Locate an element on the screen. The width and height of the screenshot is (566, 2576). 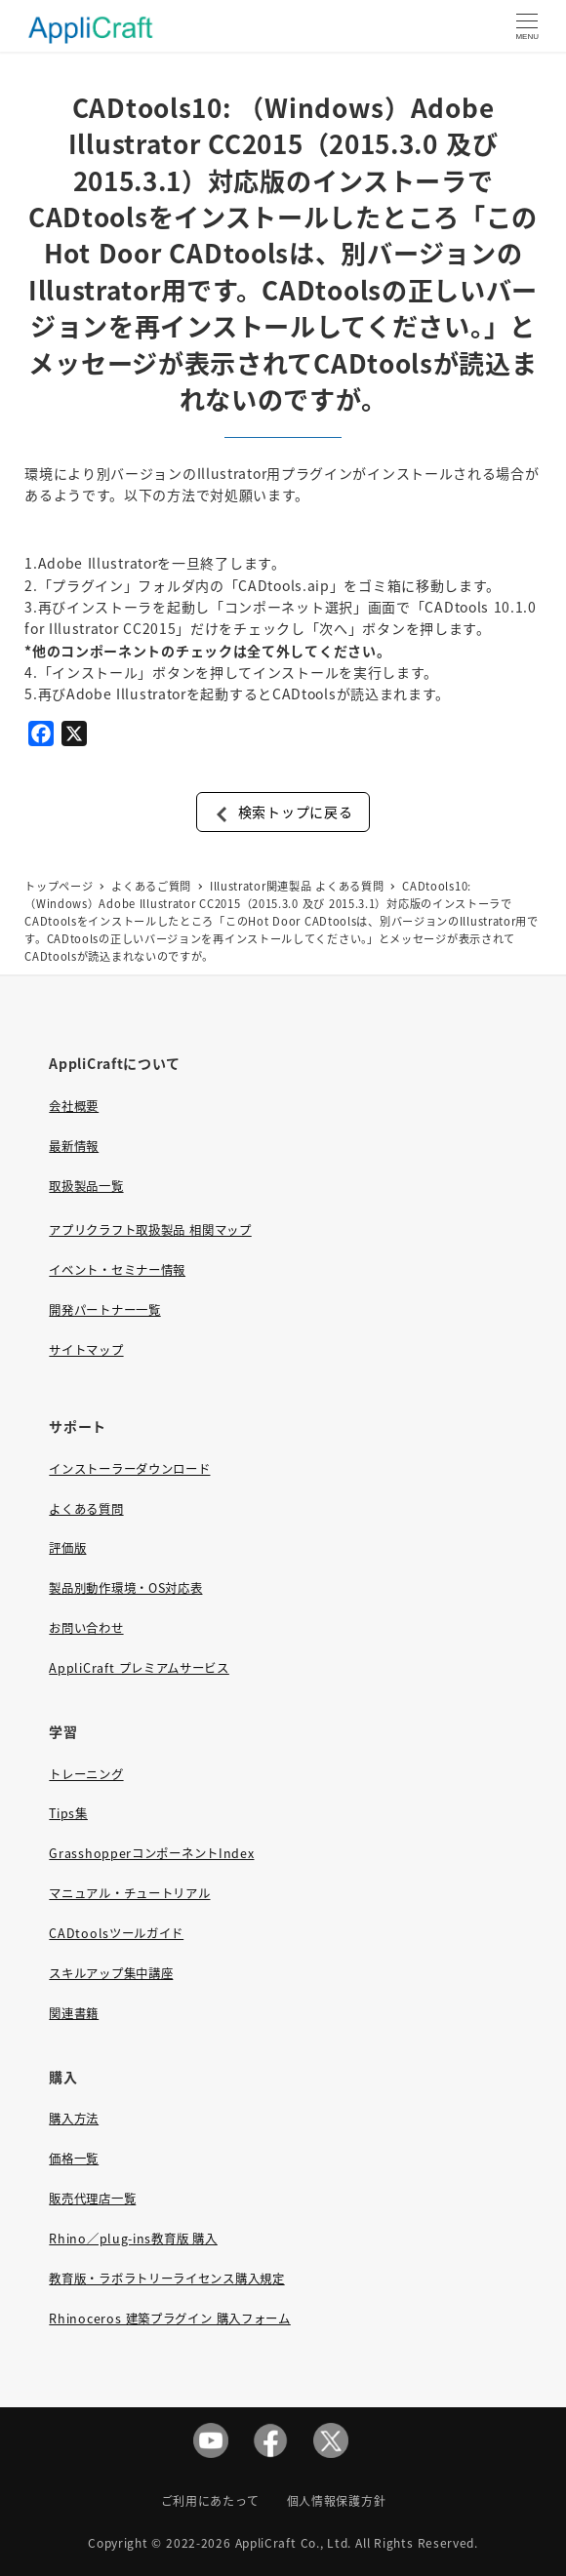
スキルアップ集中講座 is located at coordinates (111, 1973).